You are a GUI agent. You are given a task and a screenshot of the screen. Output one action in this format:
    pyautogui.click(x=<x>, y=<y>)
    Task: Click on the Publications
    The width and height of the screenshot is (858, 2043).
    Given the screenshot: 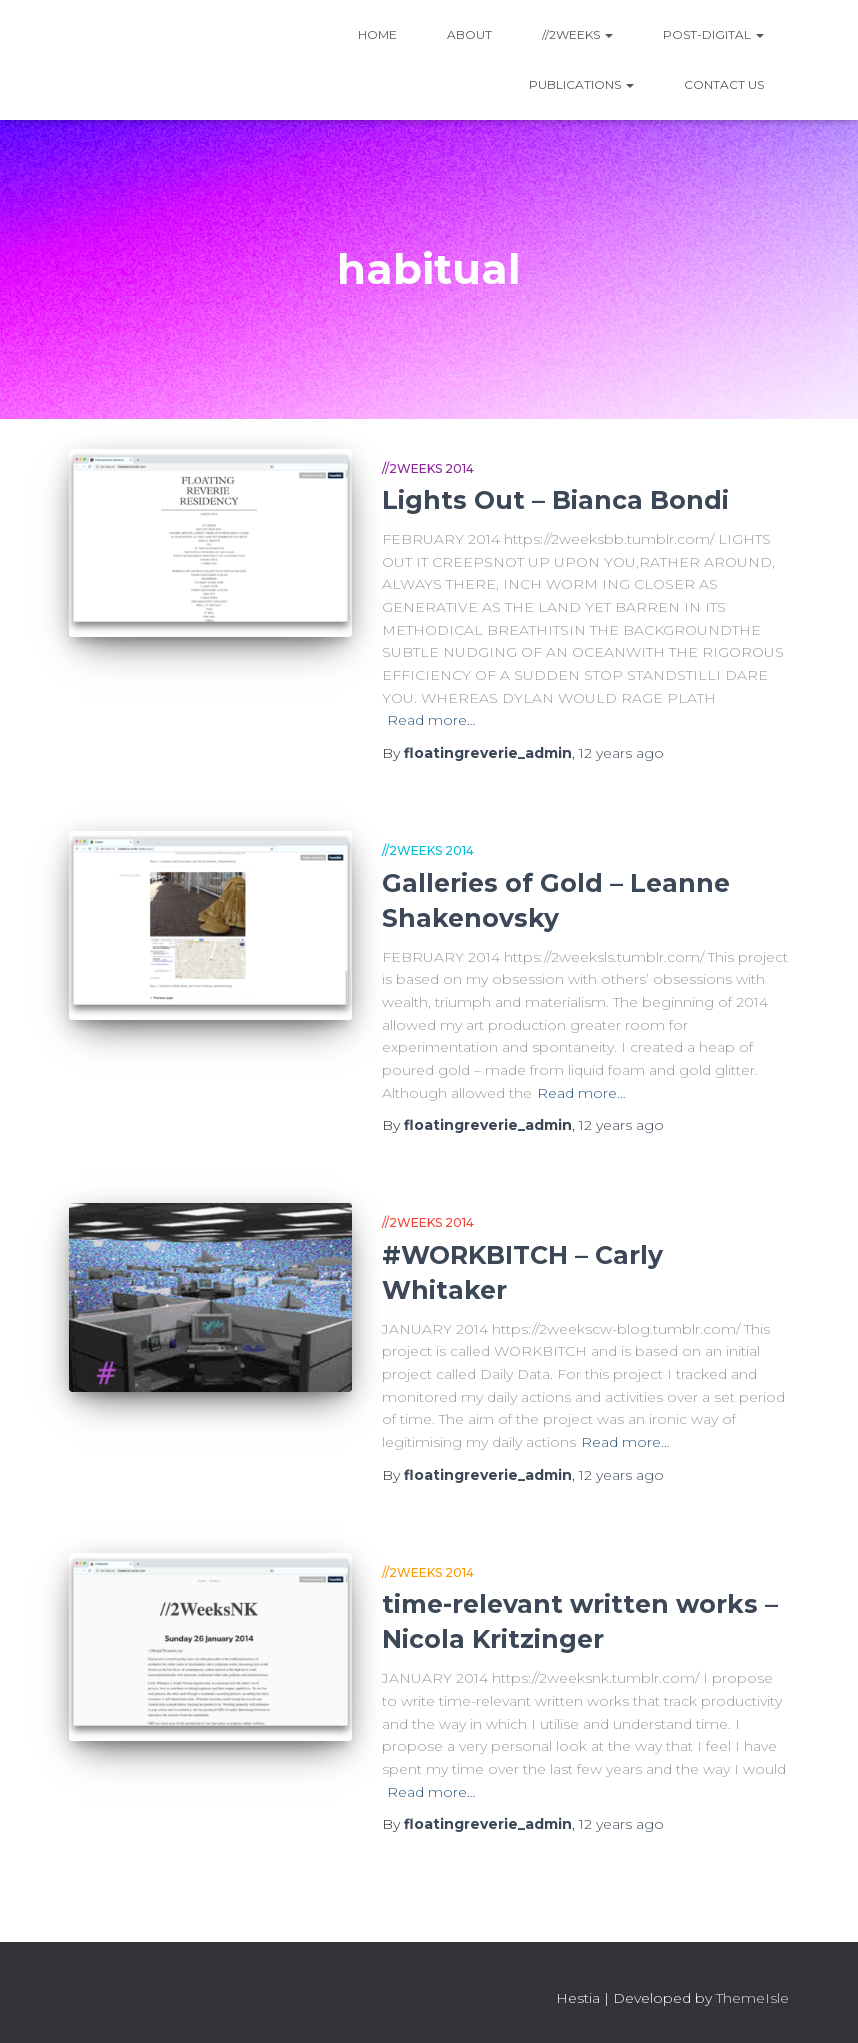 What is the action you would take?
    pyautogui.click(x=581, y=84)
    